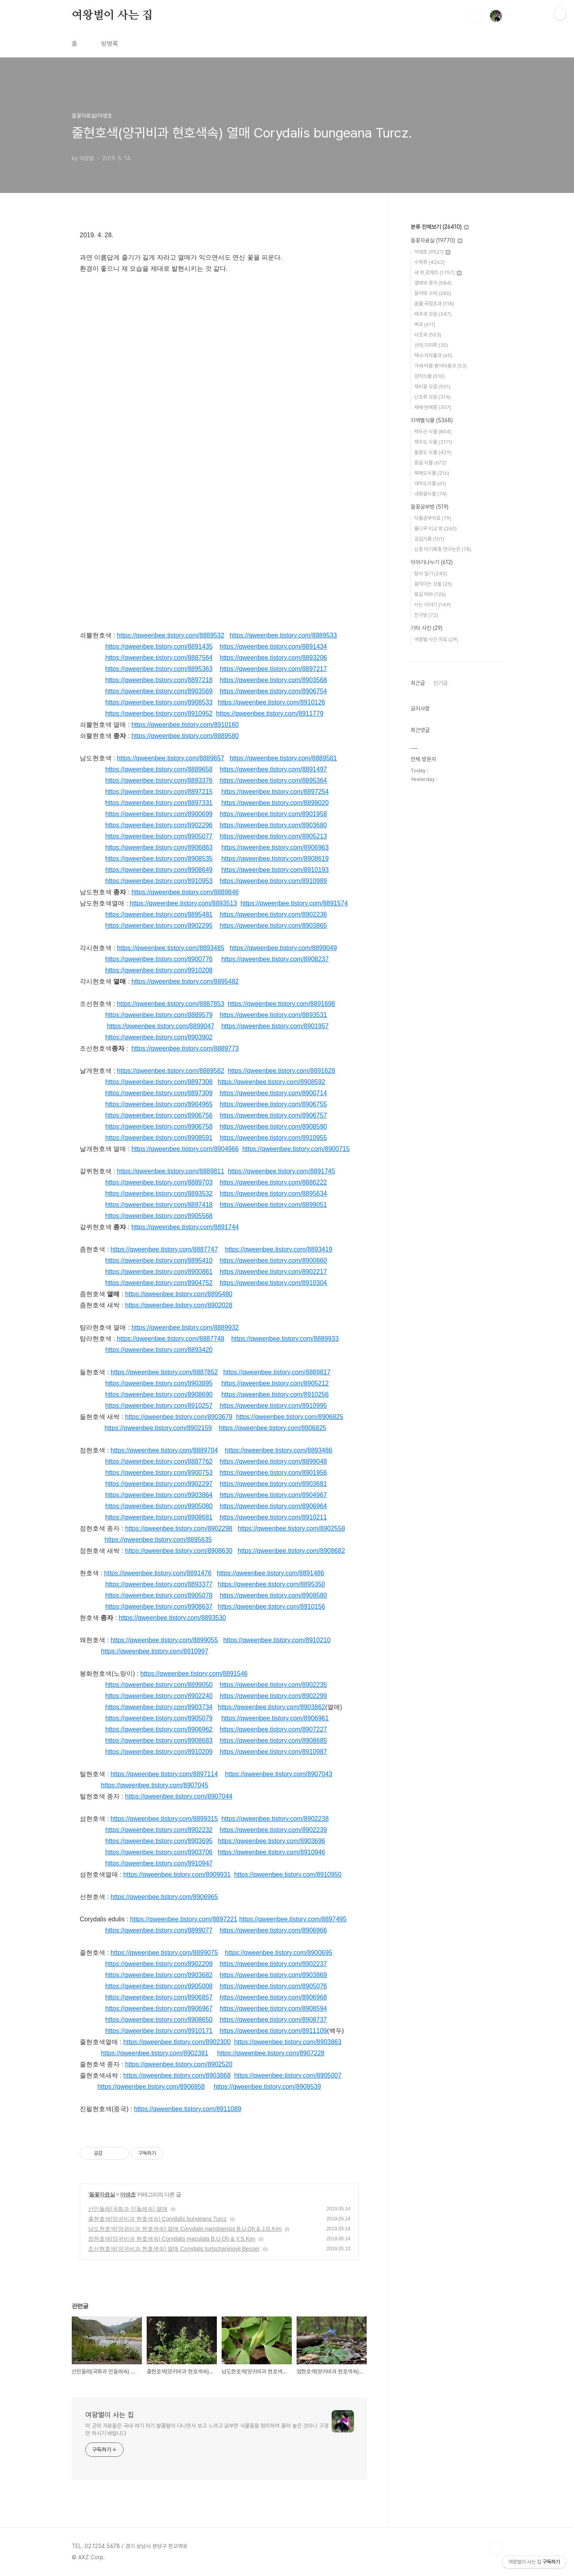 The width and height of the screenshot is (574, 2576). What do you see at coordinates (176, 2075) in the screenshot?
I see `https://qweenbee.tistory.com/8903868` at bounding box center [176, 2075].